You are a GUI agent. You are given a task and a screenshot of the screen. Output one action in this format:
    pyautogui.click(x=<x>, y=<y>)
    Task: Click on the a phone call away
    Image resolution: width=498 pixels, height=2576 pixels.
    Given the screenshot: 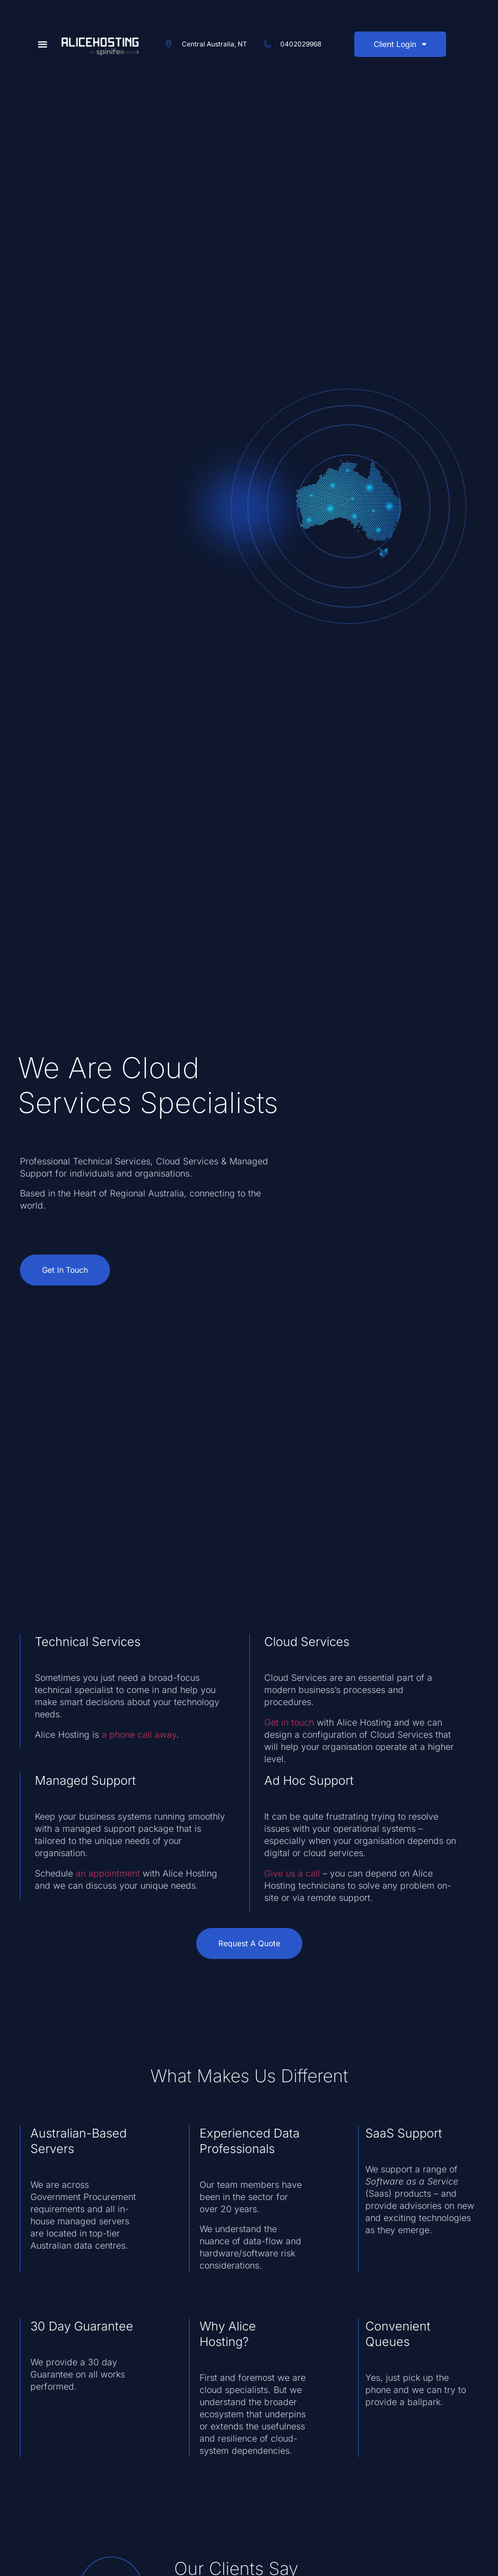 What is the action you would take?
    pyautogui.click(x=139, y=1734)
    